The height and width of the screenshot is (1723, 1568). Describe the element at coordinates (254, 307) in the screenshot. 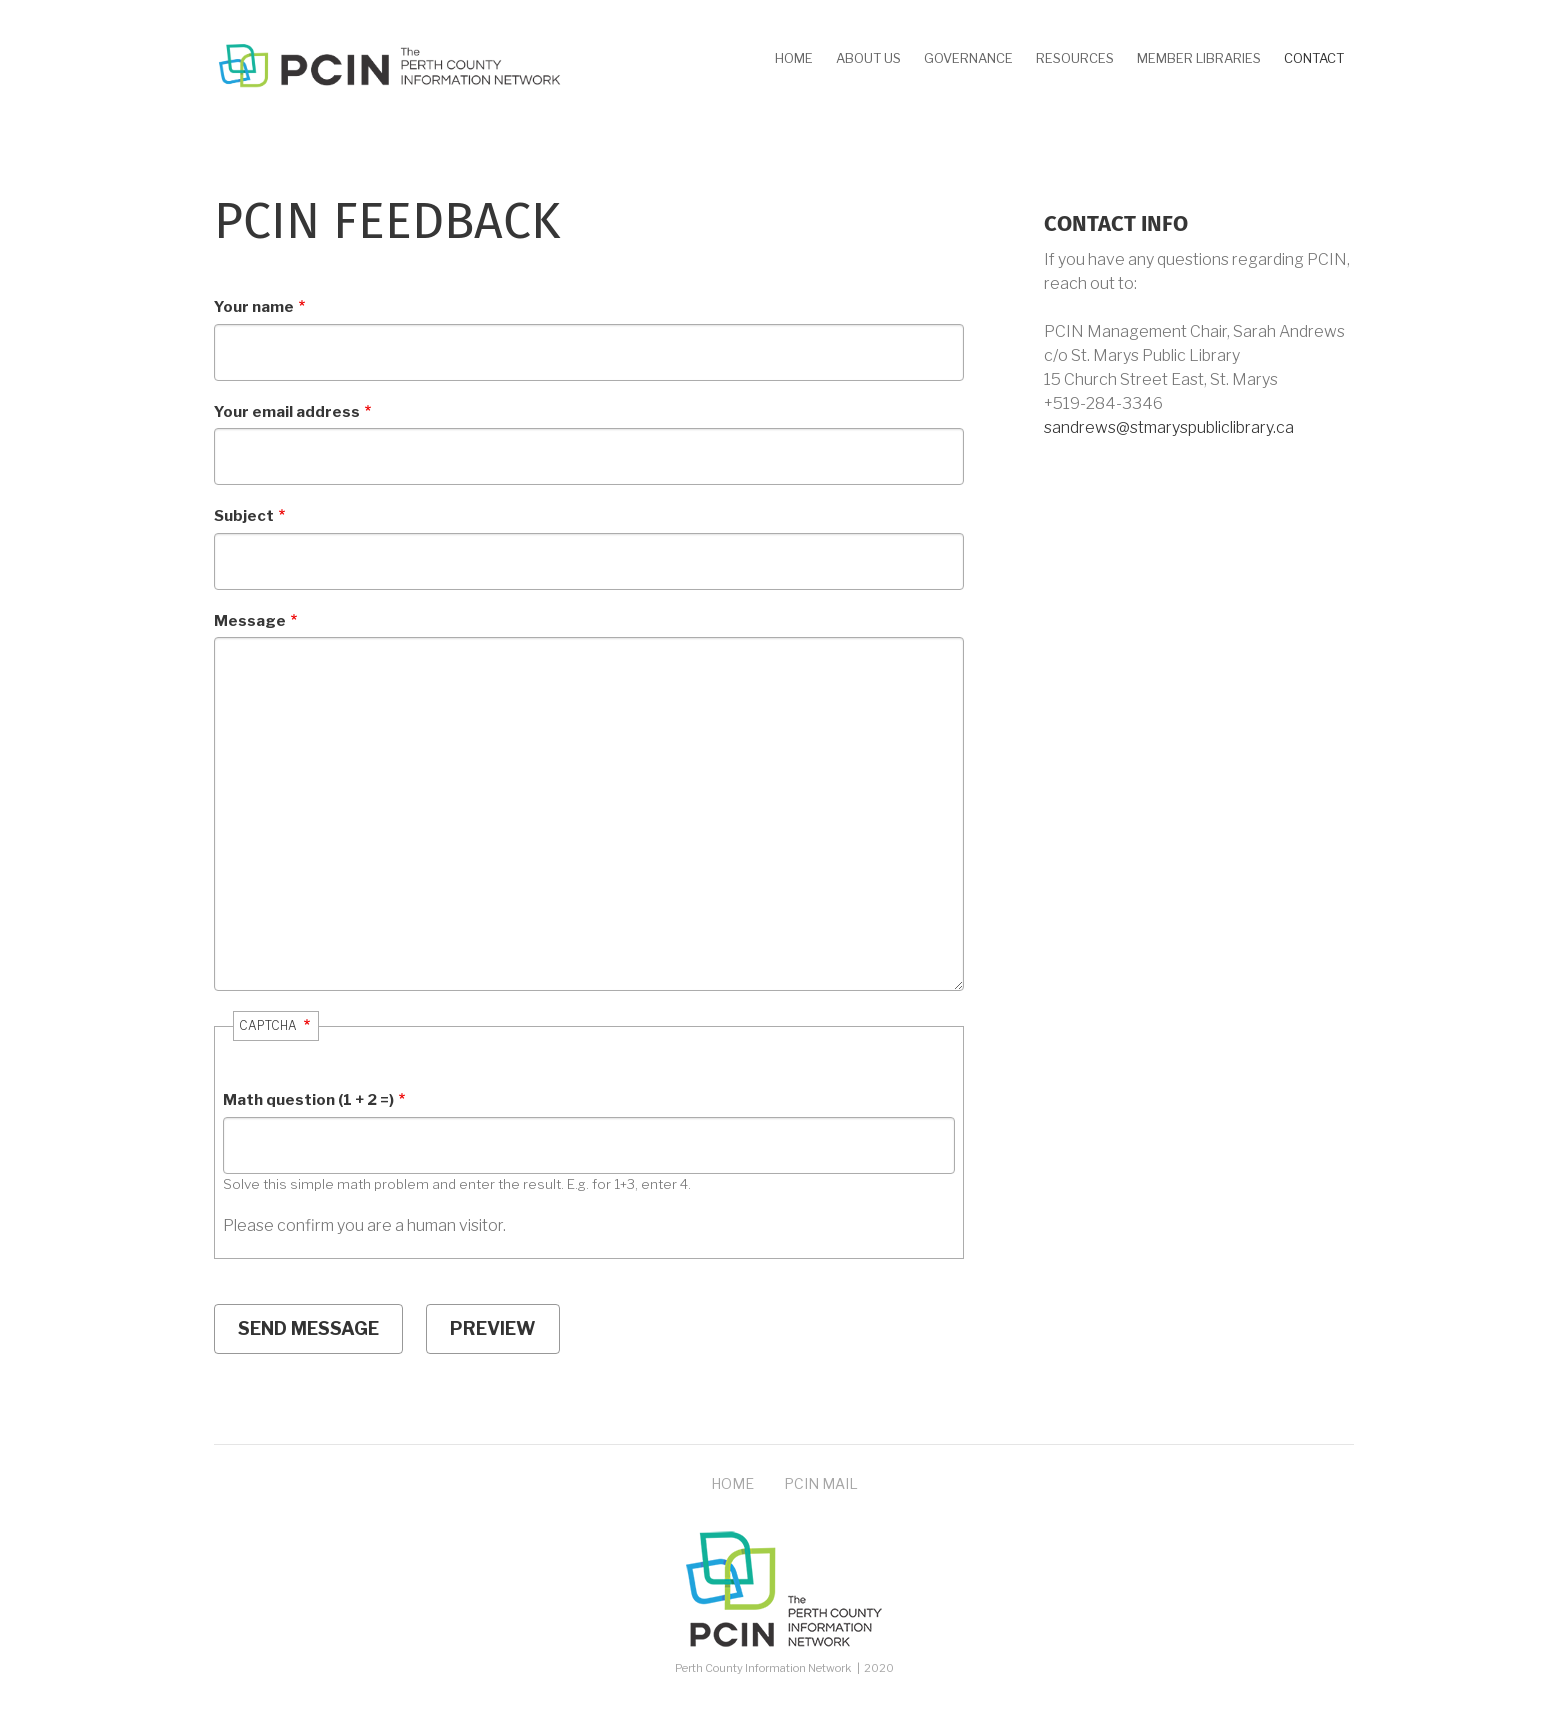

I see `Your name` at that location.